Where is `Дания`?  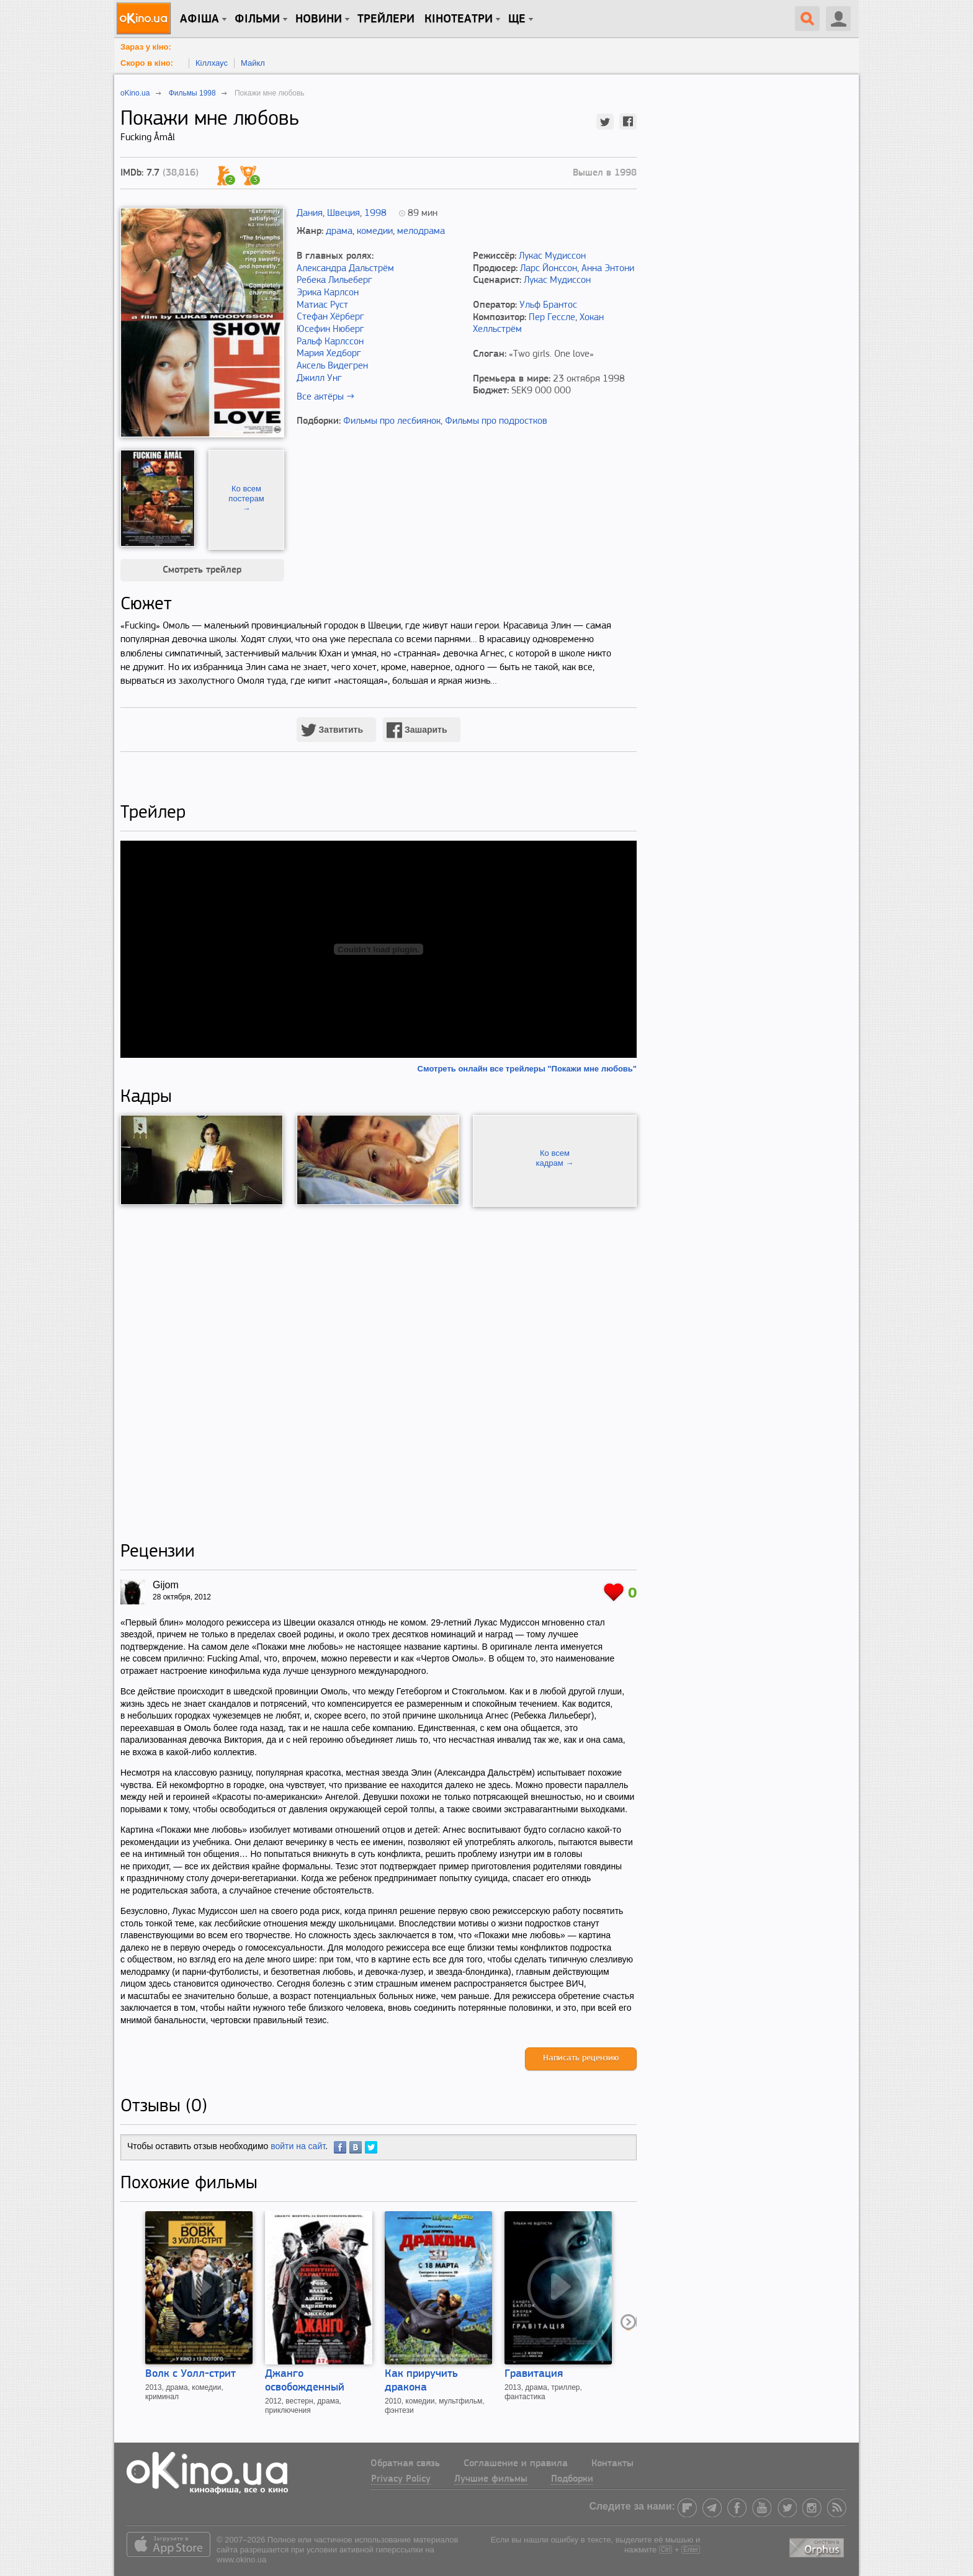
Дания is located at coordinates (310, 213).